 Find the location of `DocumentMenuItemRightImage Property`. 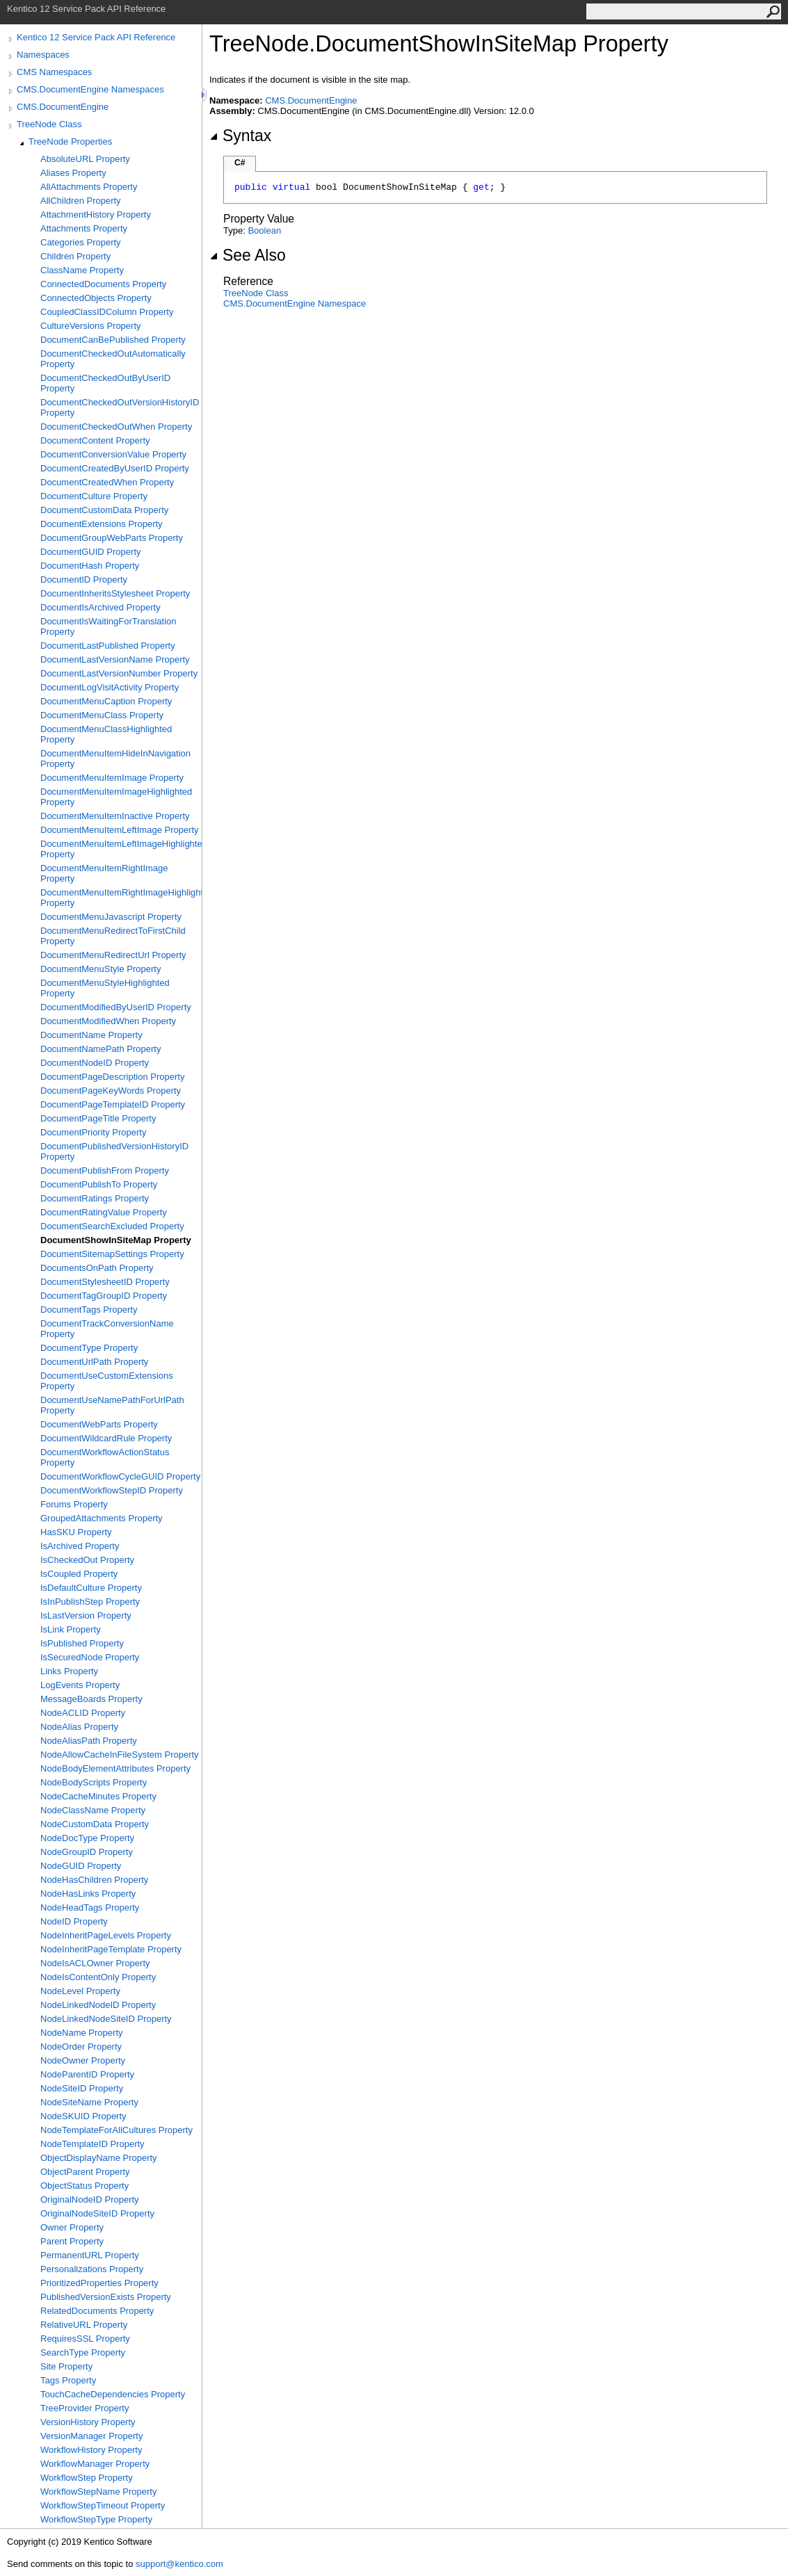

DocumentMenuItemRightImage Property is located at coordinates (104, 873).